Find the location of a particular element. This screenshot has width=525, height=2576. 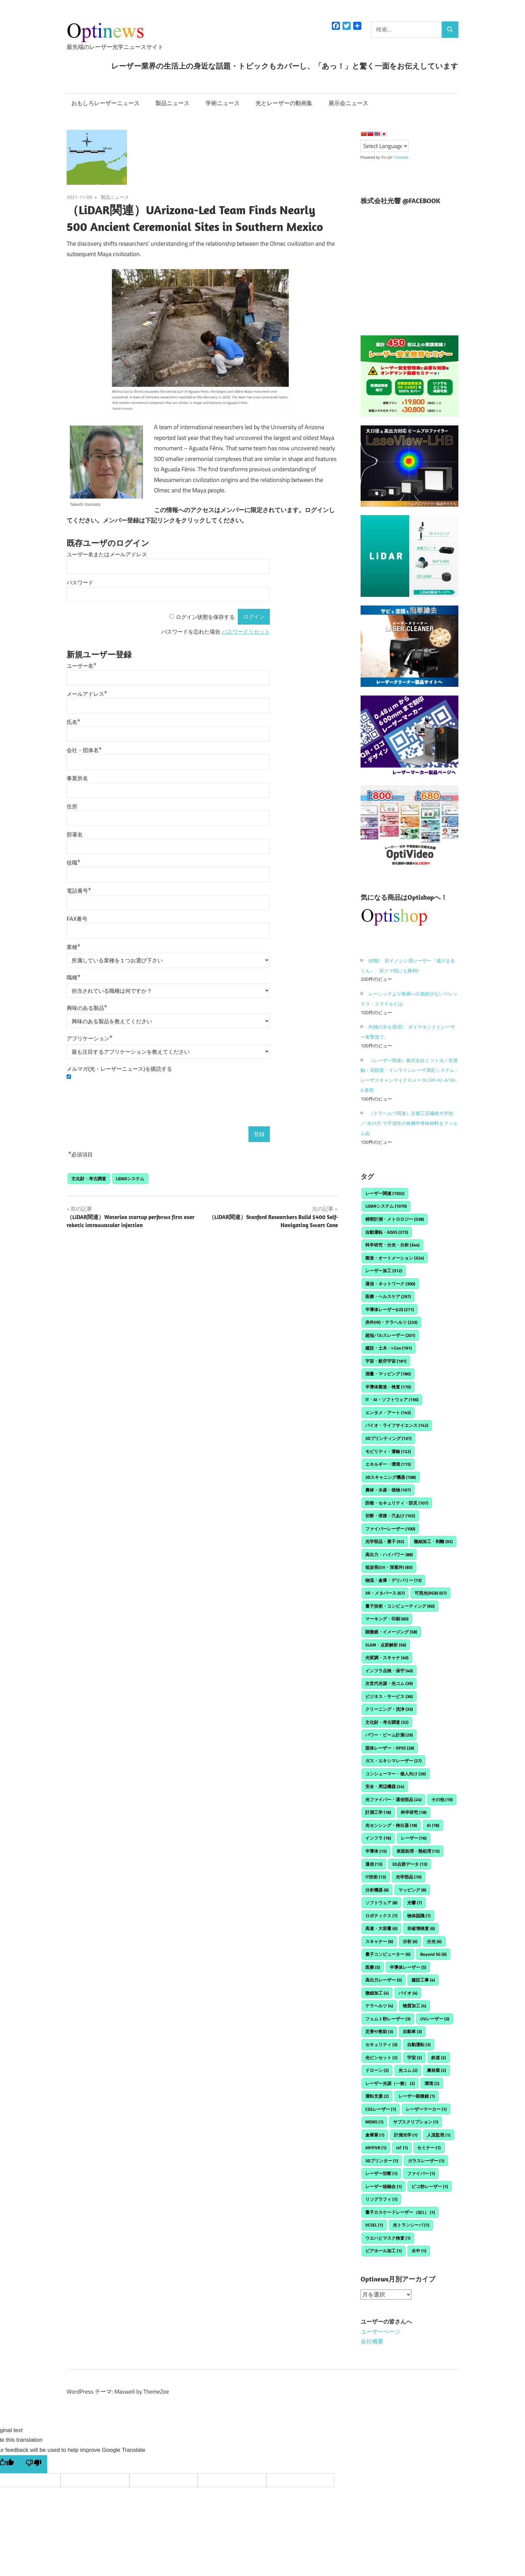

光トランシーバ [光トランシーバ (1個の項目)] is located at coordinates (411, 2225).